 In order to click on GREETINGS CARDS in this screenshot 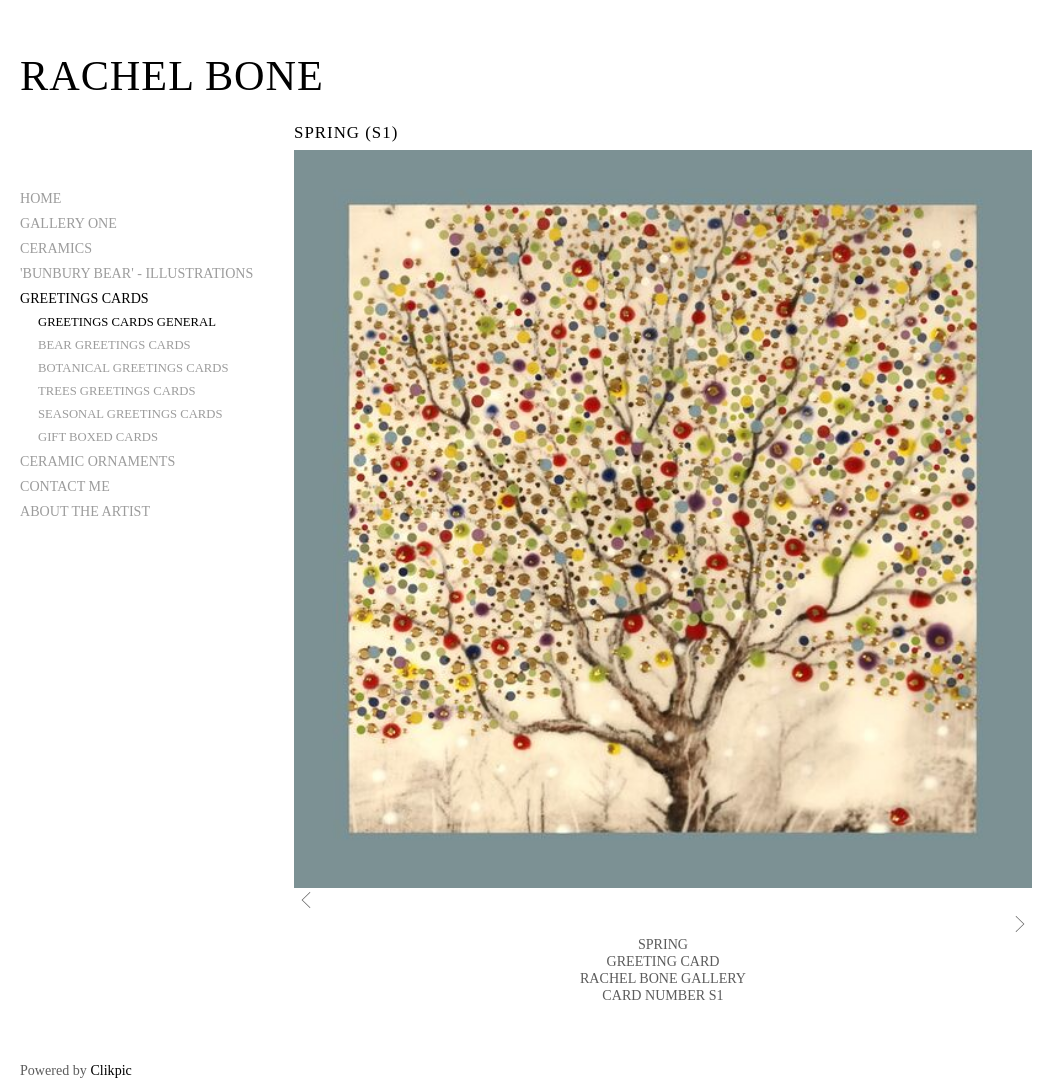, I will do `click(84, 298)`.